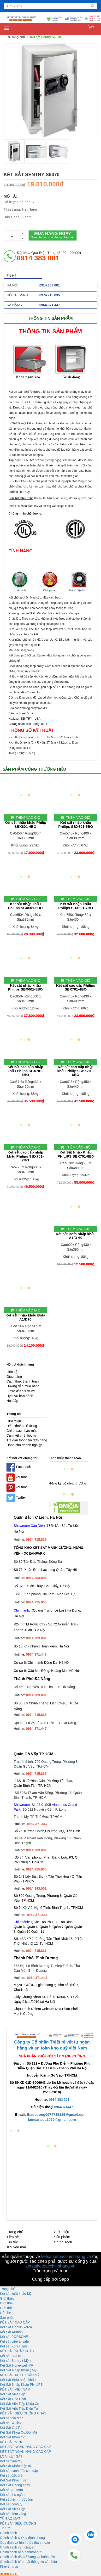 This screenshot has width=101, height=2576. What do you see at coordinates (16, 2499) in the screenshot?
I see `Két sắt kích thước lớn` at bounding box center [16, 2499].